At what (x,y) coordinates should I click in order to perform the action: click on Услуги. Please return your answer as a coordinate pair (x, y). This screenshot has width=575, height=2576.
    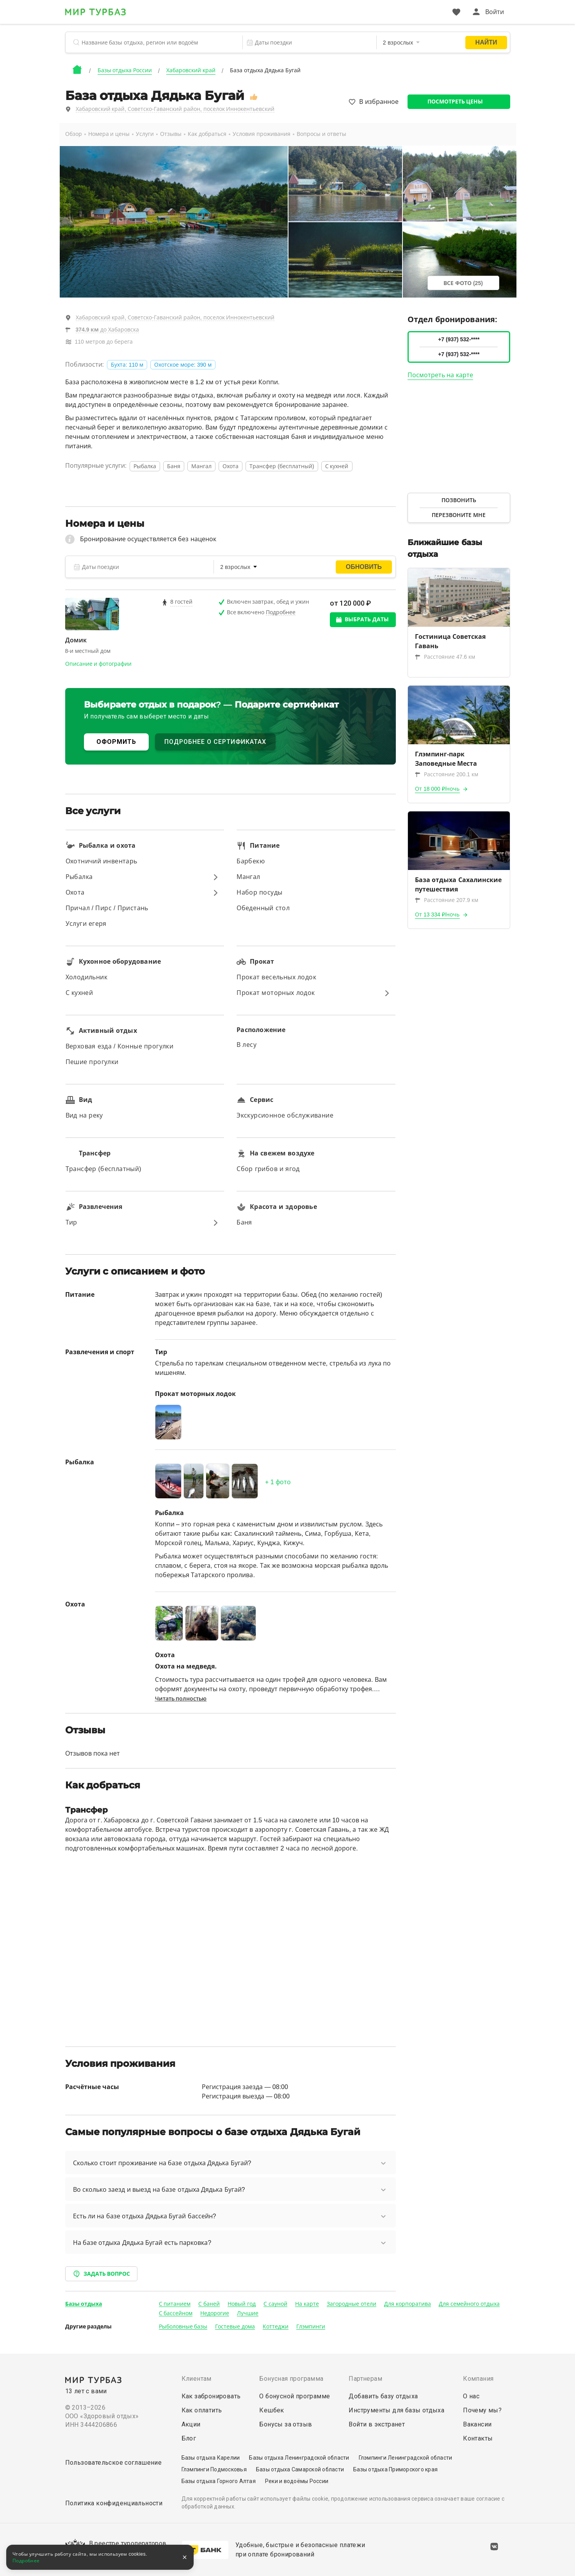
    Looking at the image, I should click on (145, 134).